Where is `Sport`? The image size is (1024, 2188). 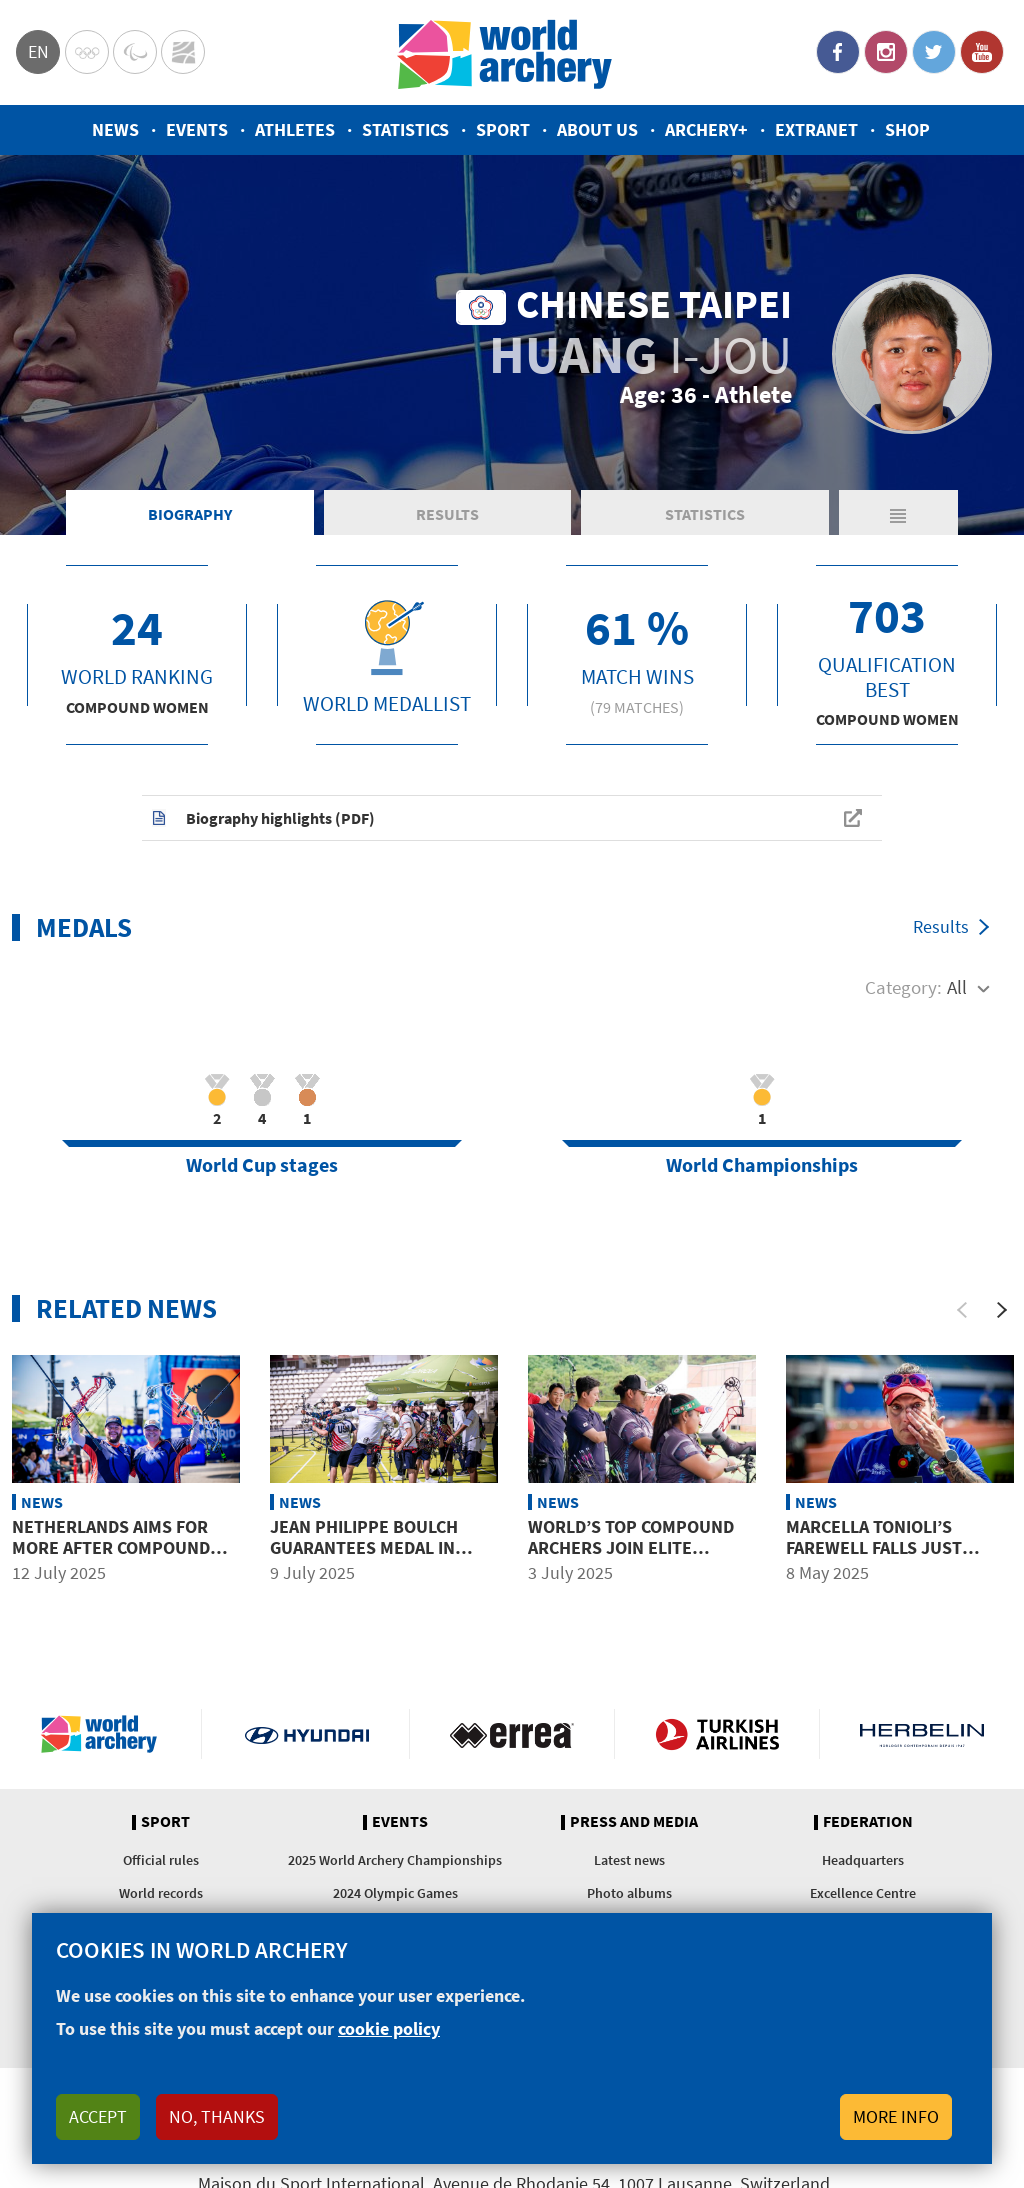
Sport is located at coordinates (503, 129).